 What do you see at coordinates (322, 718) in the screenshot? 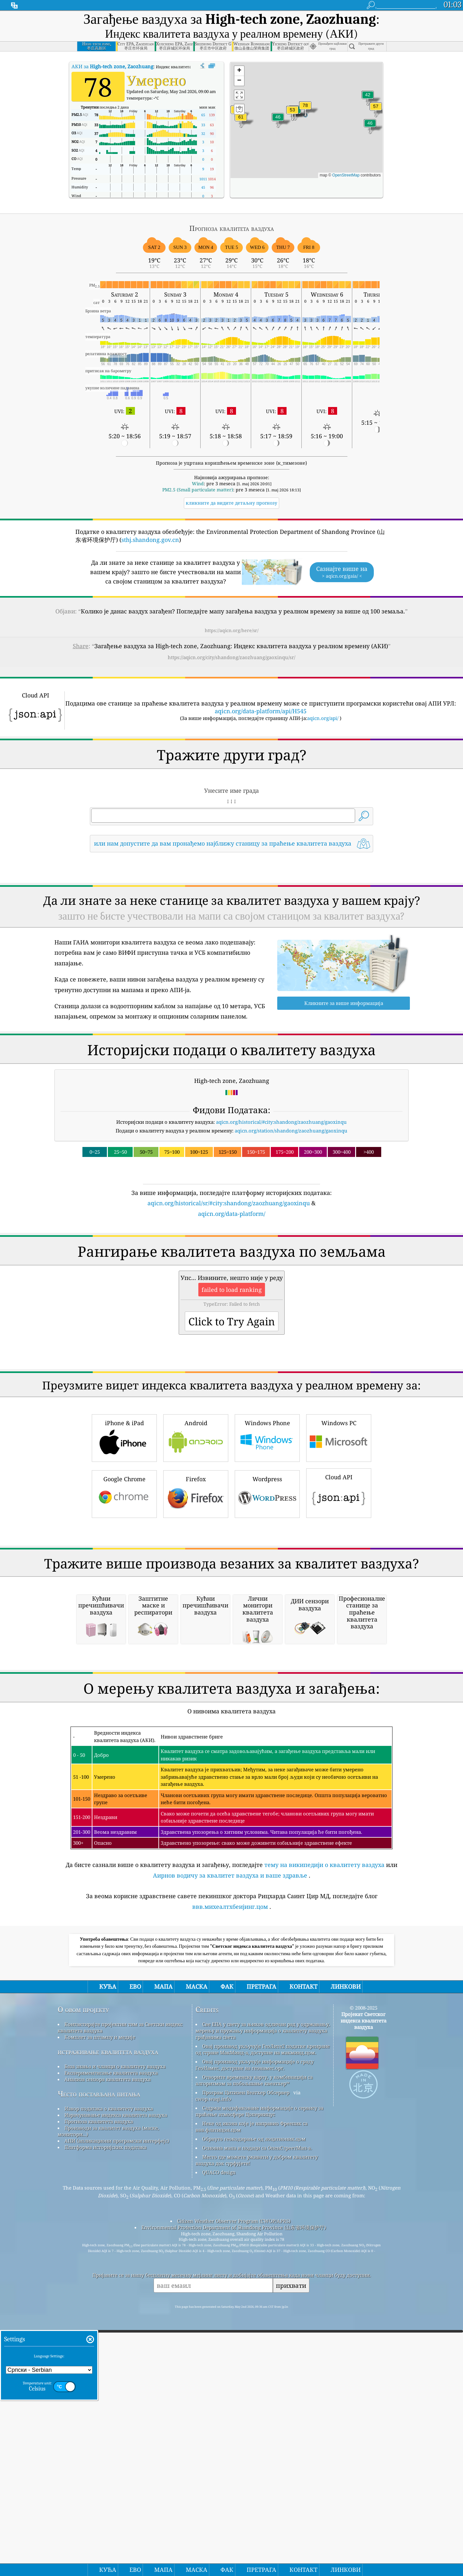
I see `aqicn.org/api/` at bounding box center [322, 718].